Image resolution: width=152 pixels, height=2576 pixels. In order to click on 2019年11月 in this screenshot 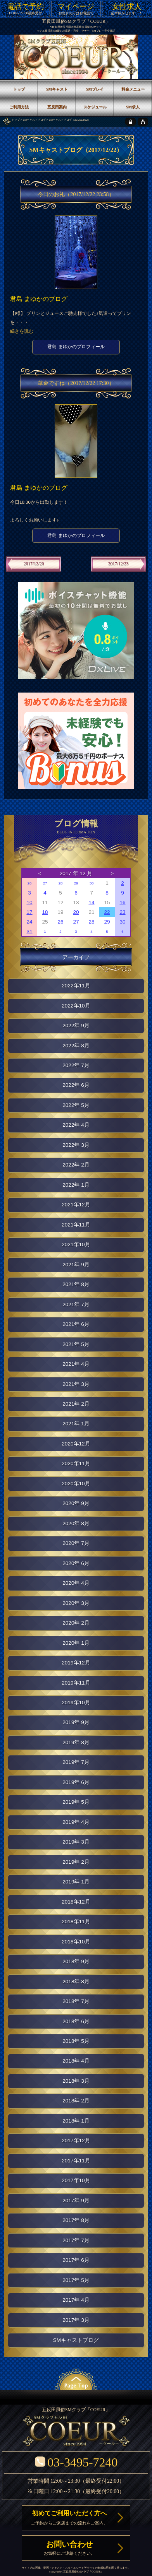, I will do `click(76, 1683)`.